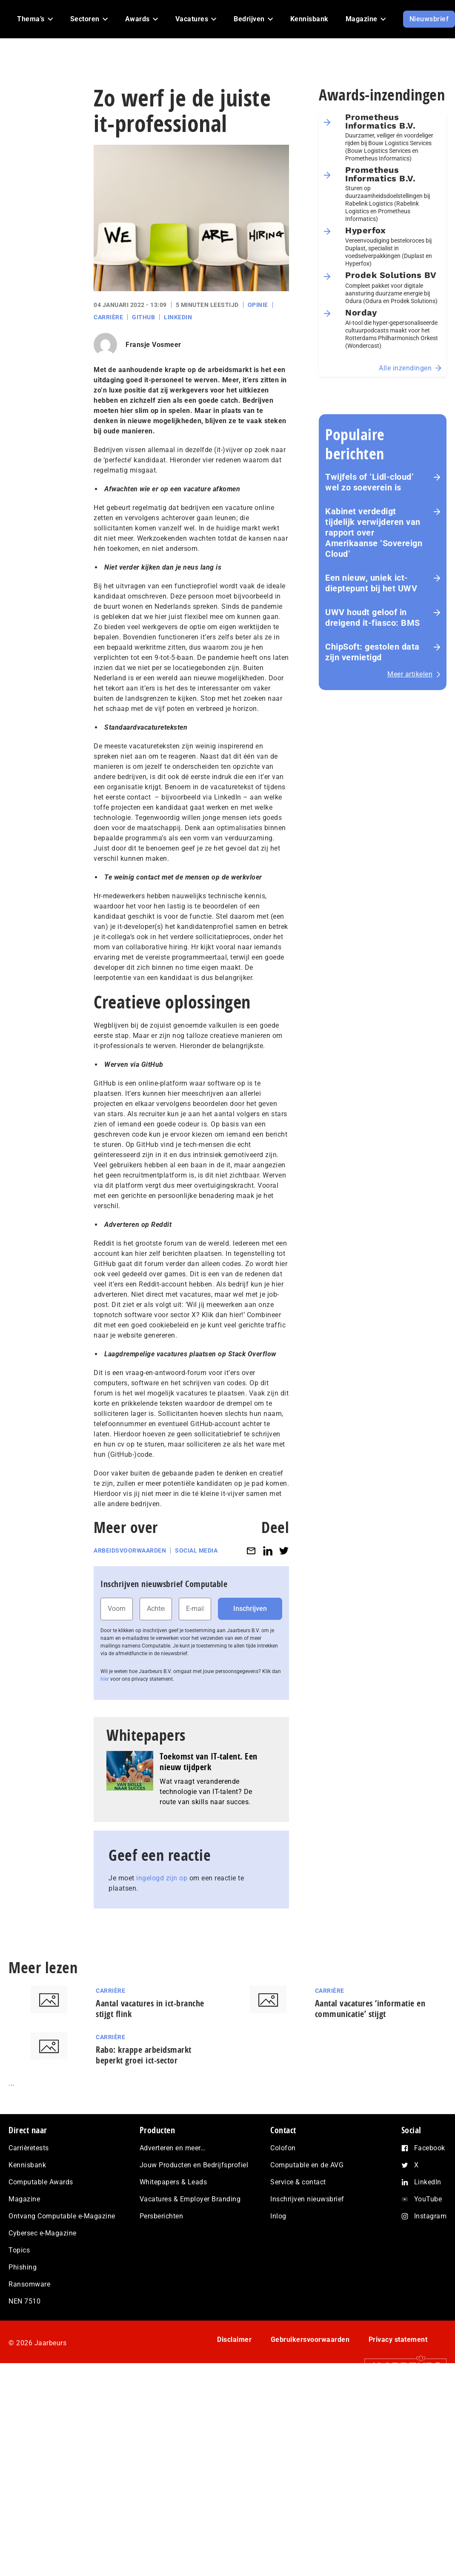  I want to click on Phishing, so click(23, 2267).